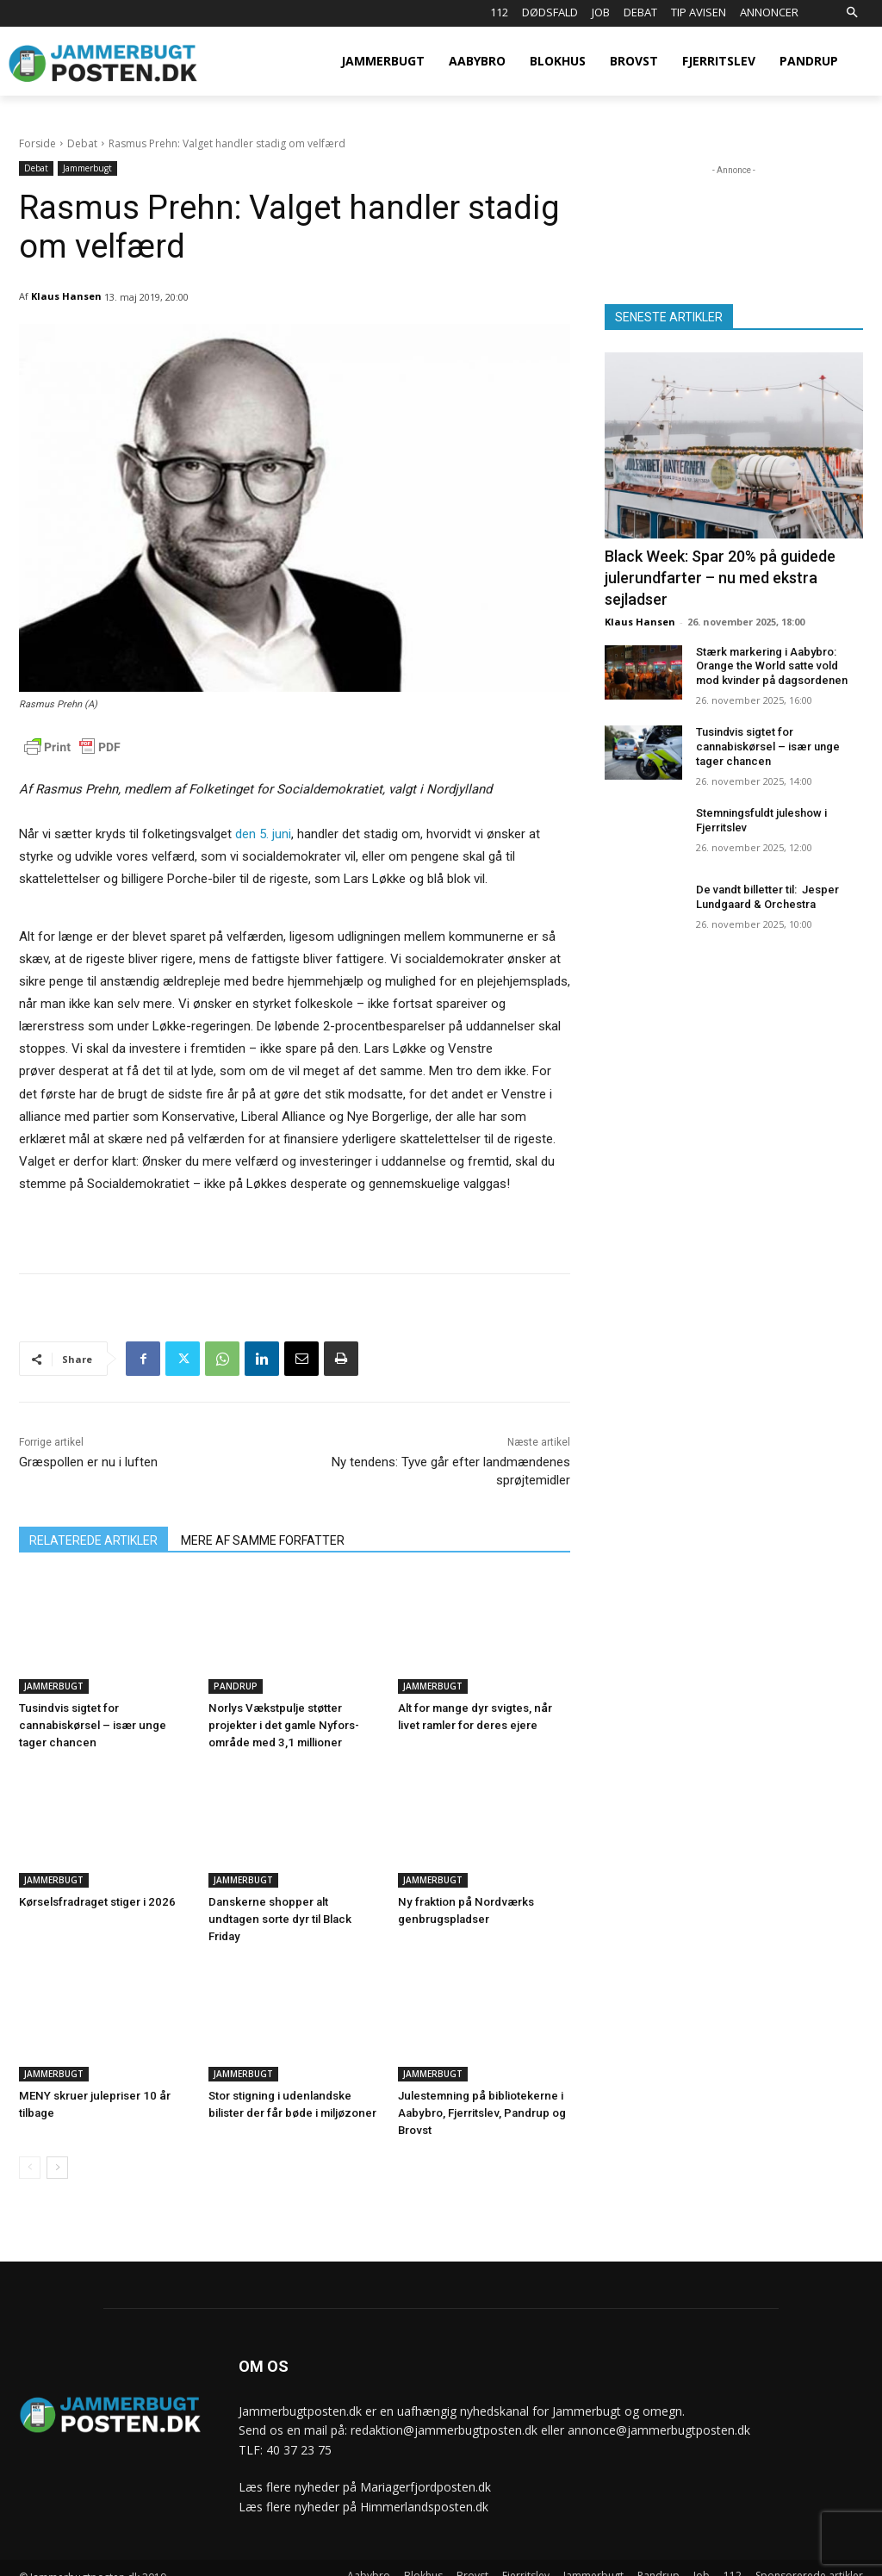 The image size is (882, 2576). What do you see at coordinates (87, 168) in the screenshot?
I see `Jammerbugt` at bounding box center [87, 168].